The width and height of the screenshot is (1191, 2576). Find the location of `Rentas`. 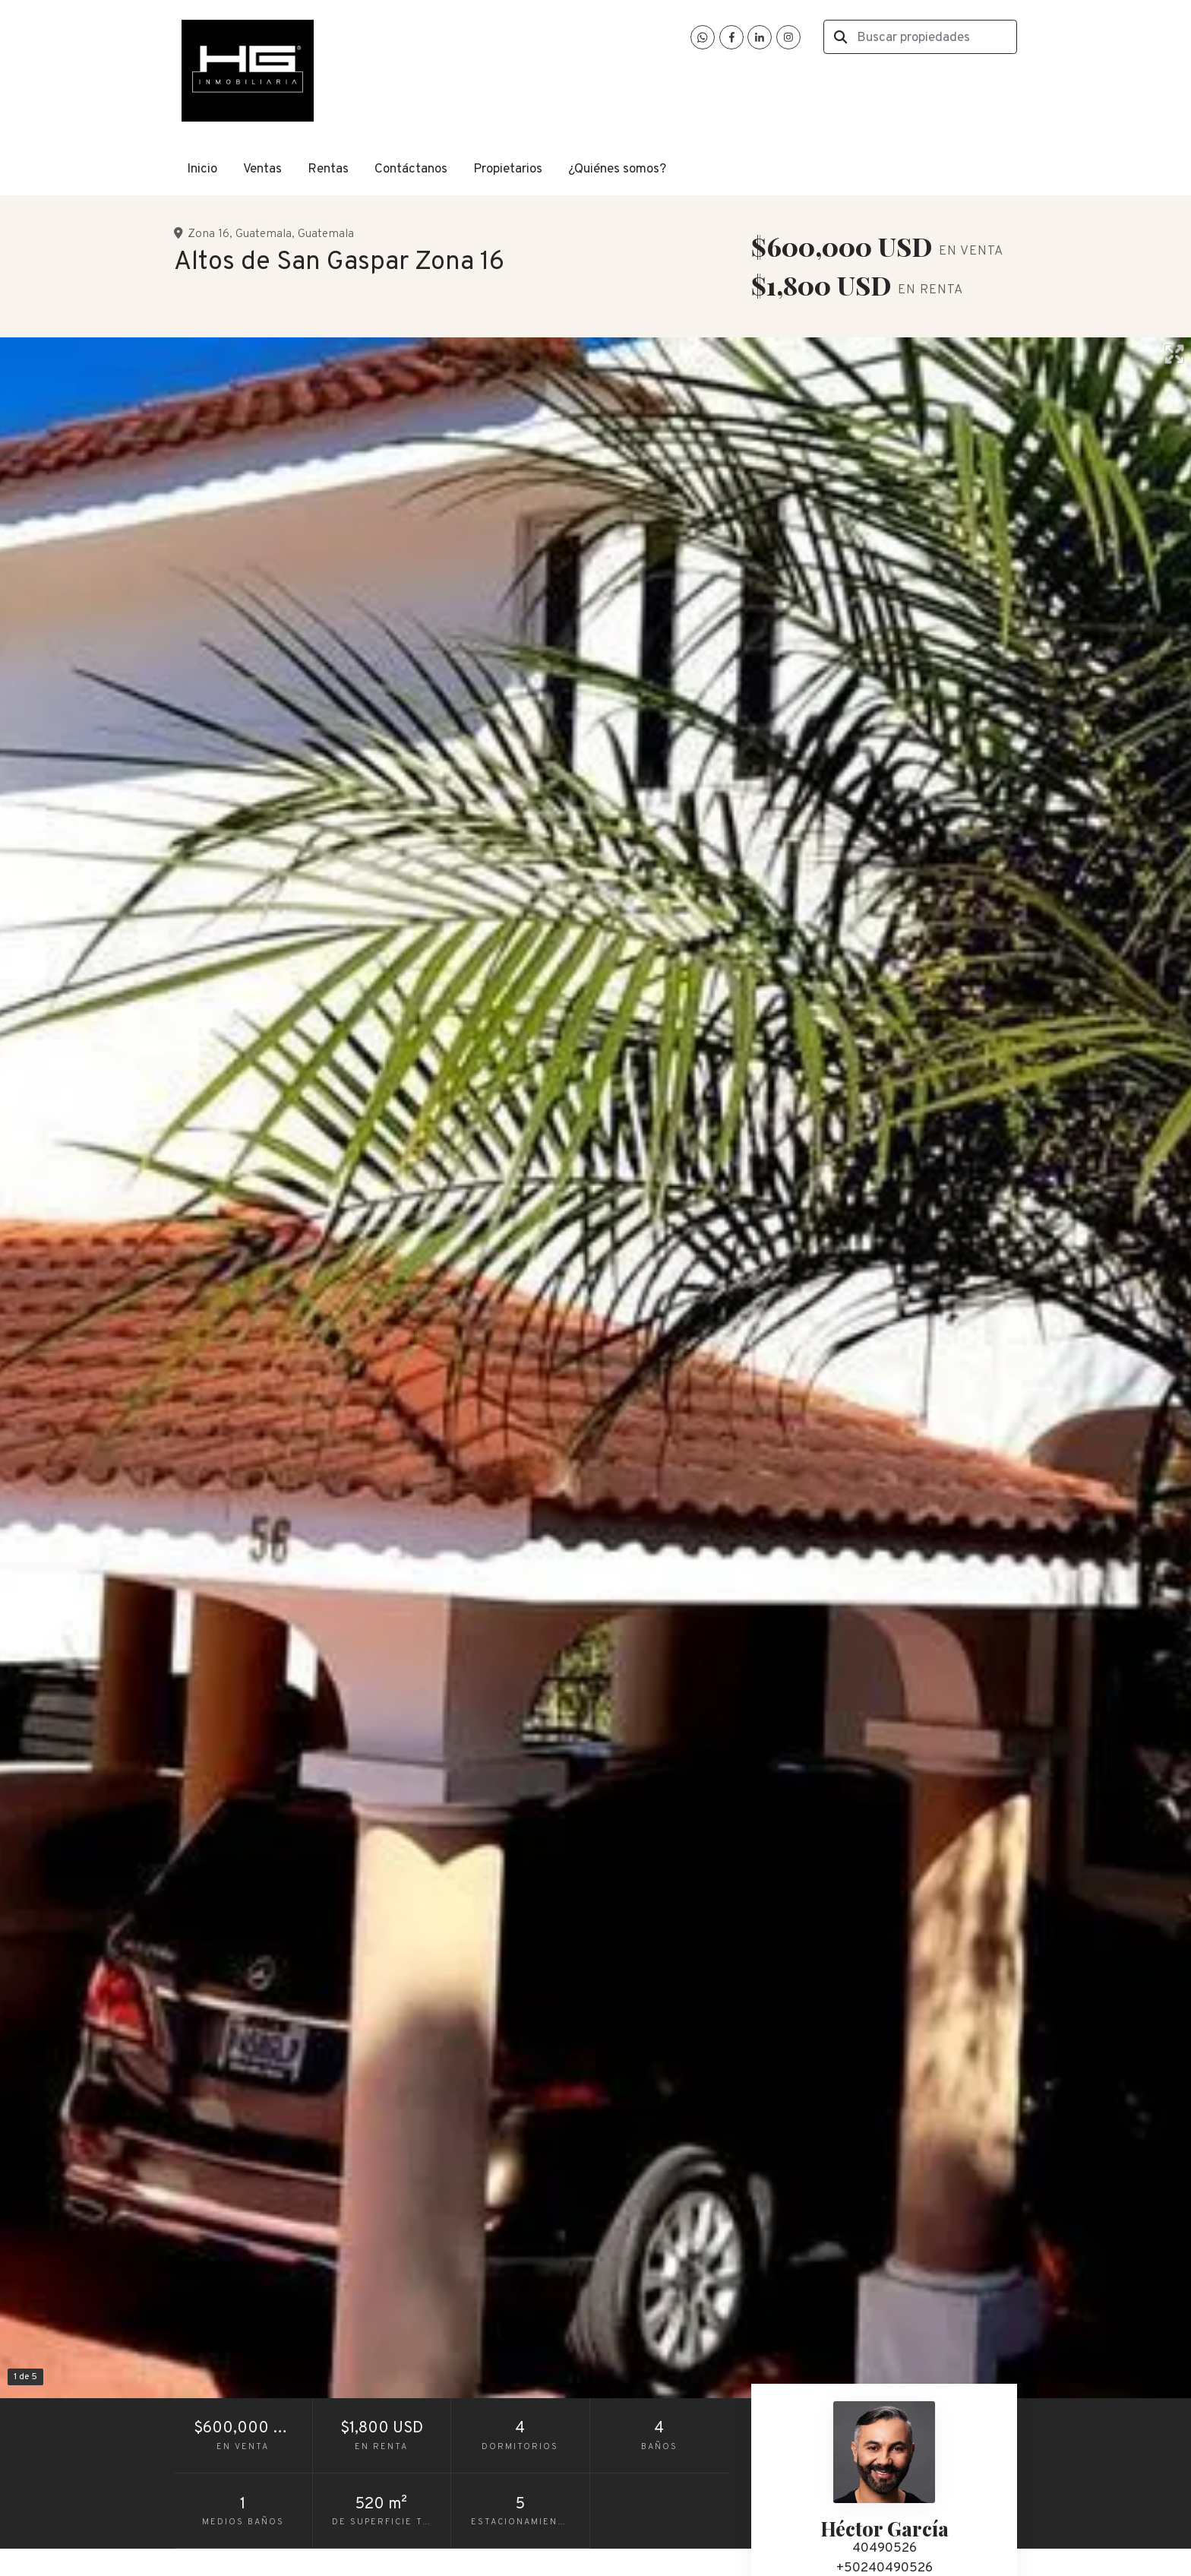

Rentas is located at coordinates (328, 169).